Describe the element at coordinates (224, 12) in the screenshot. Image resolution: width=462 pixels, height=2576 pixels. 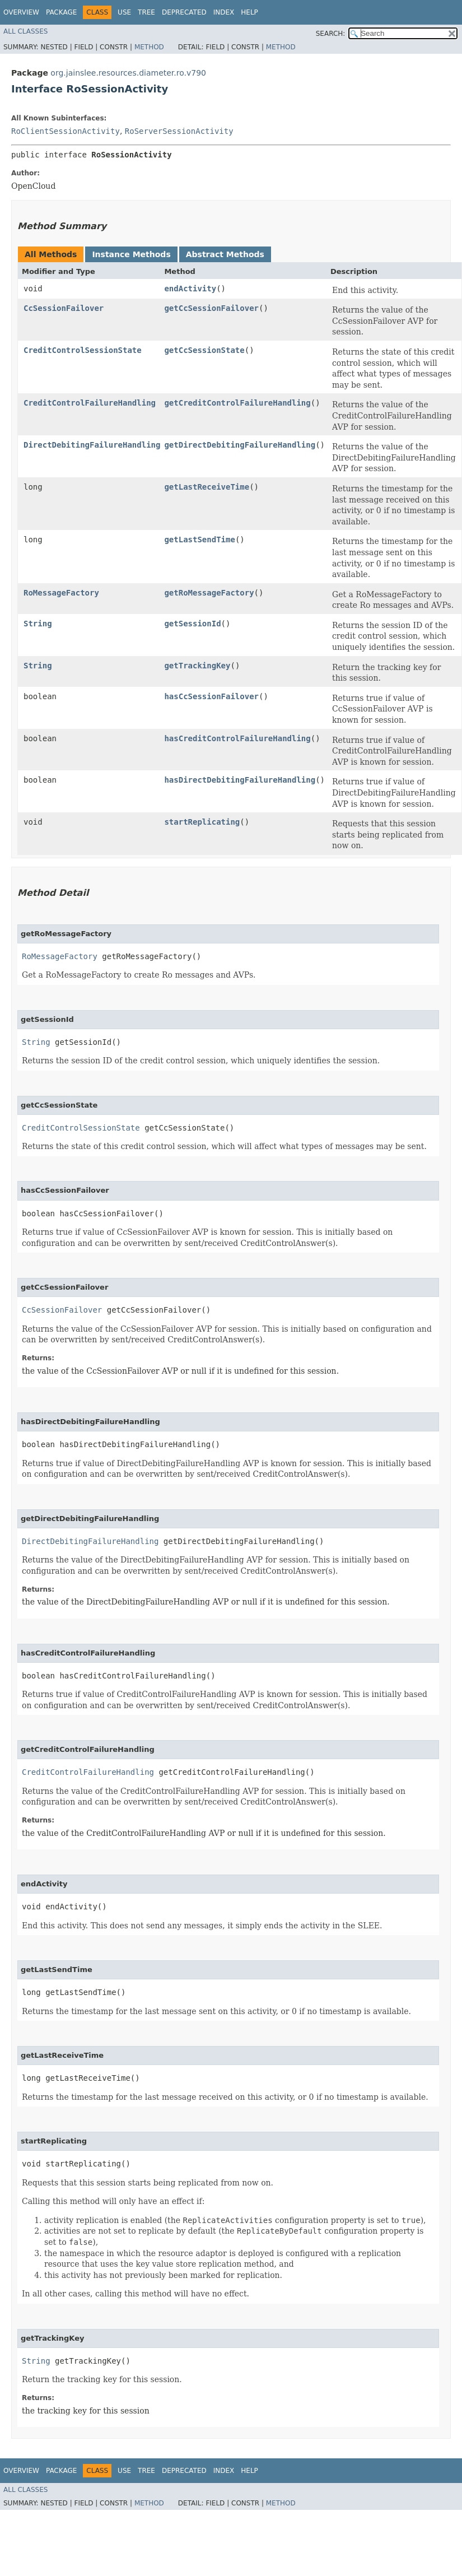
I see `Index` at that location.